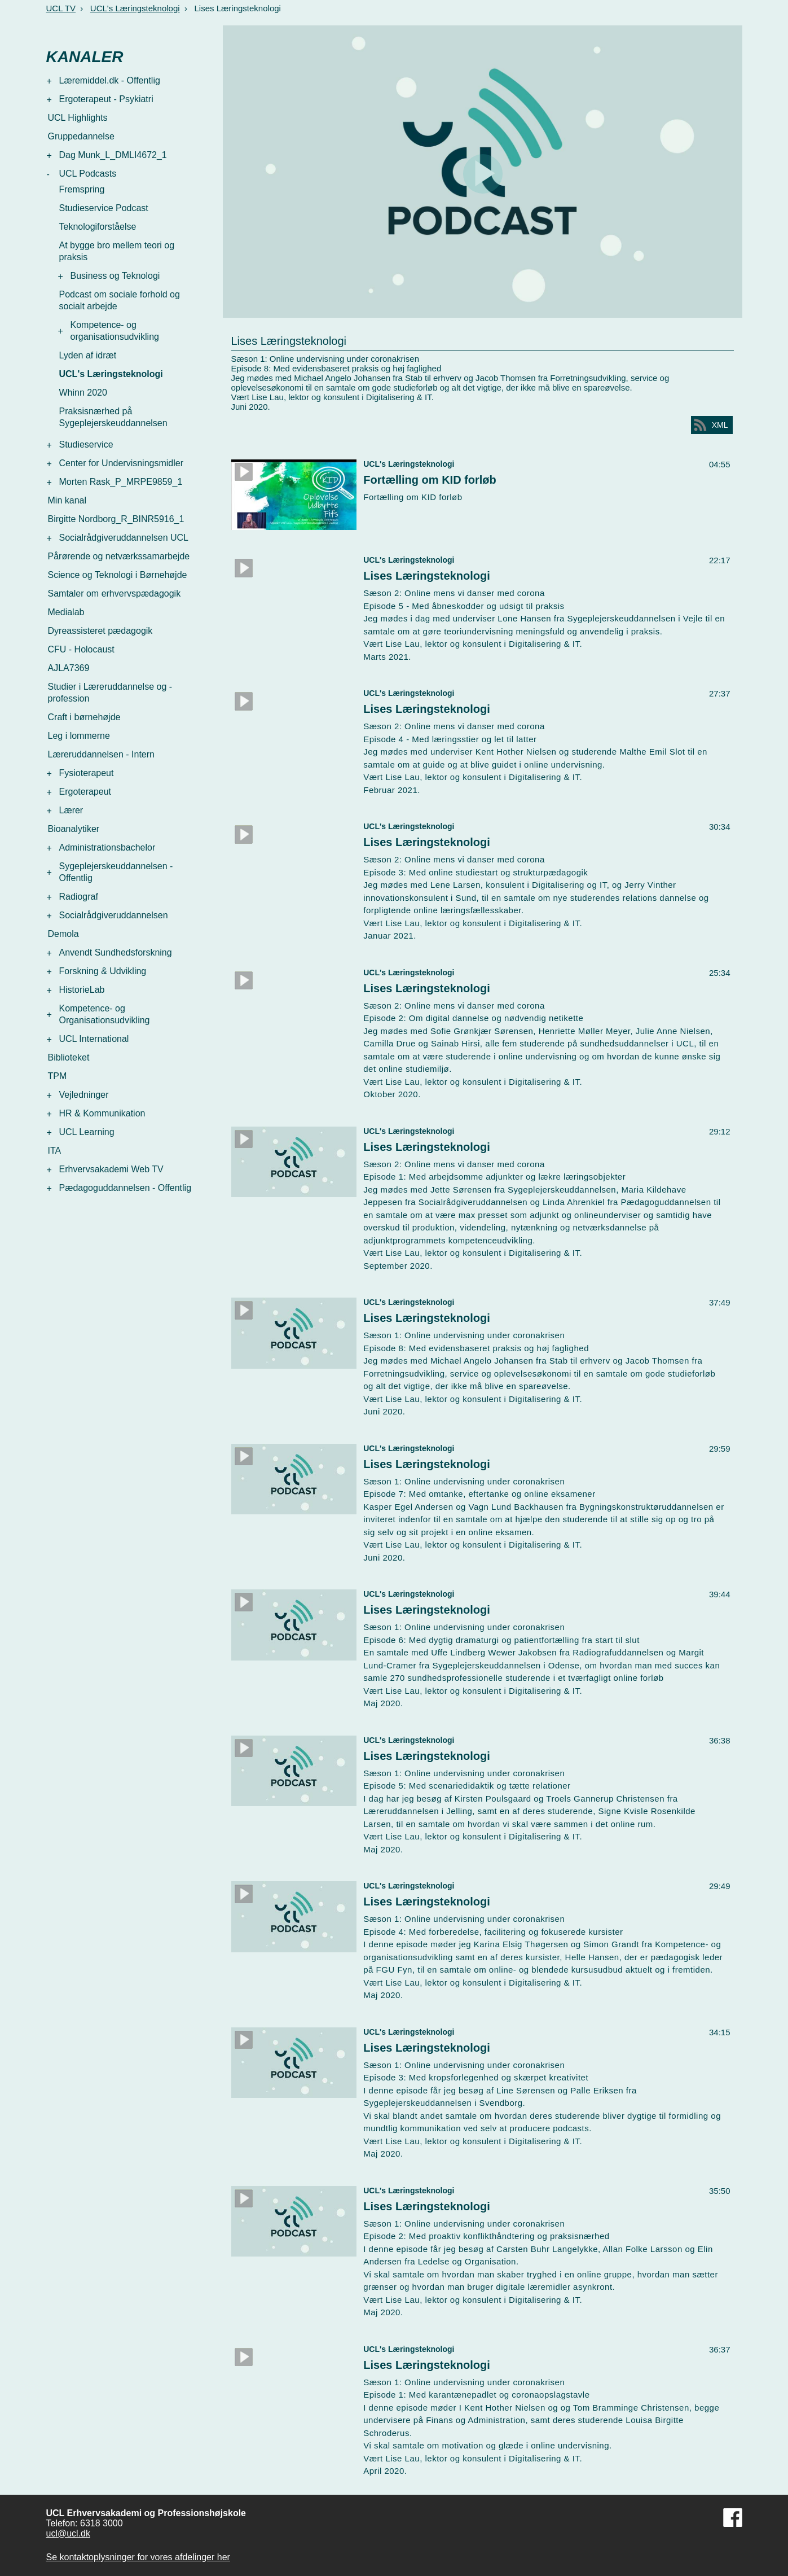 This screenshot has width=788, height=2576. What do you see at coordinates (123, 537) in the screenshot?
I see `Socialrådgiveruddannelsen UCL` at bounding box center [123, 537].